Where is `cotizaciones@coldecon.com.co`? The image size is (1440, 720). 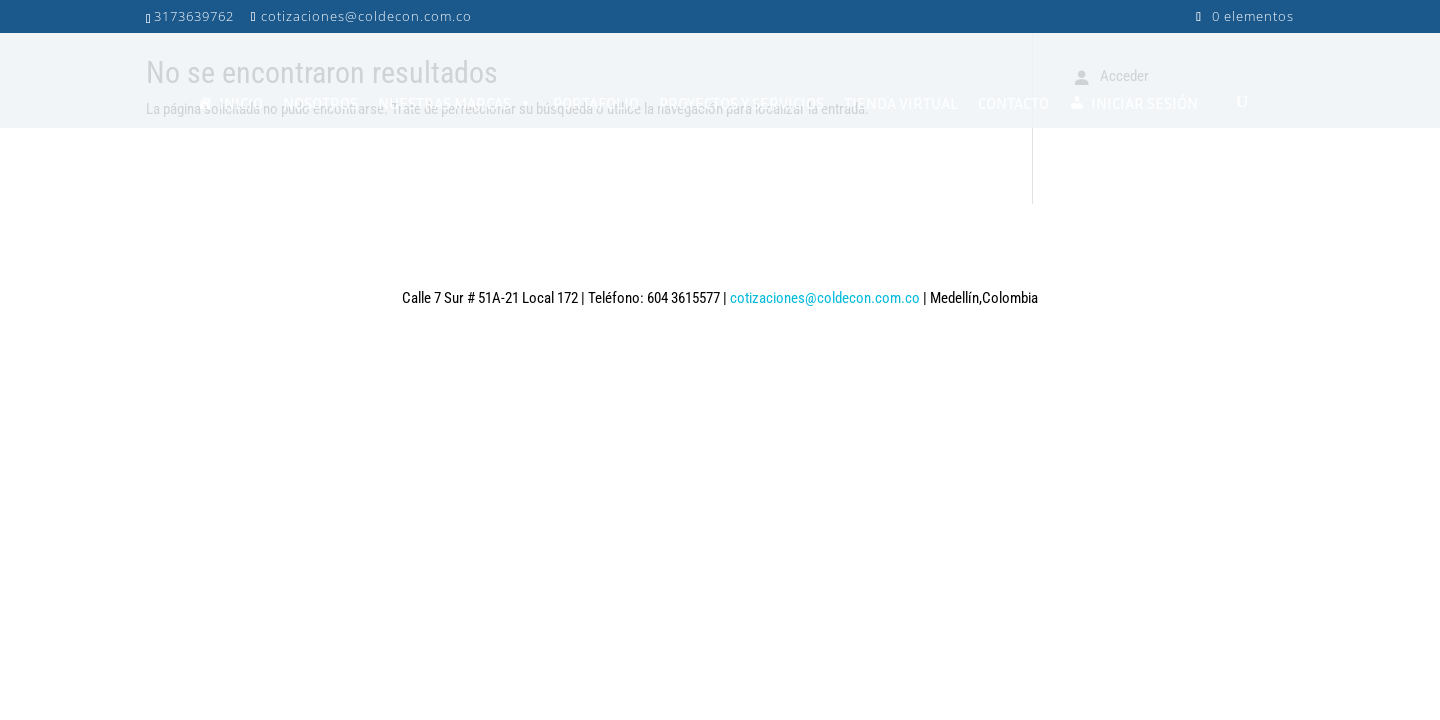
cotizaciones@coldecon.com.co is located at coordinates (825, 298).